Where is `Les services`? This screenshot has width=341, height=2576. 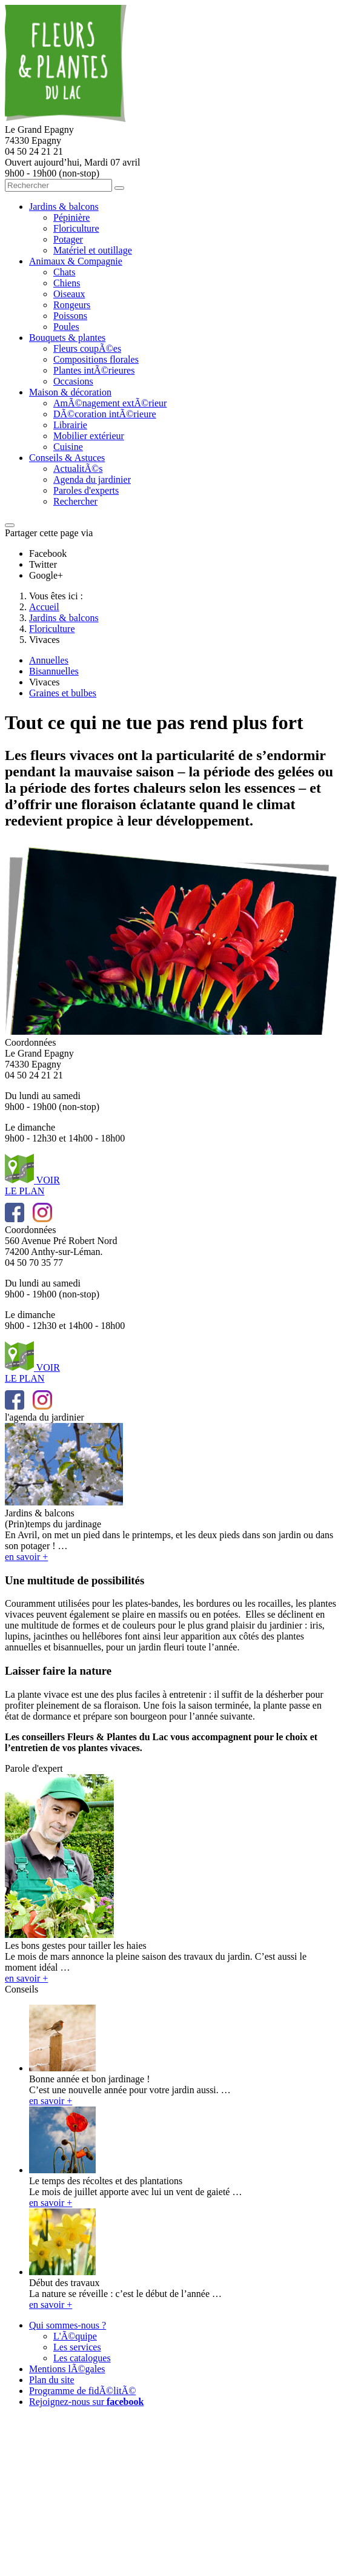 Les services is located at coordinates (77, 2347).